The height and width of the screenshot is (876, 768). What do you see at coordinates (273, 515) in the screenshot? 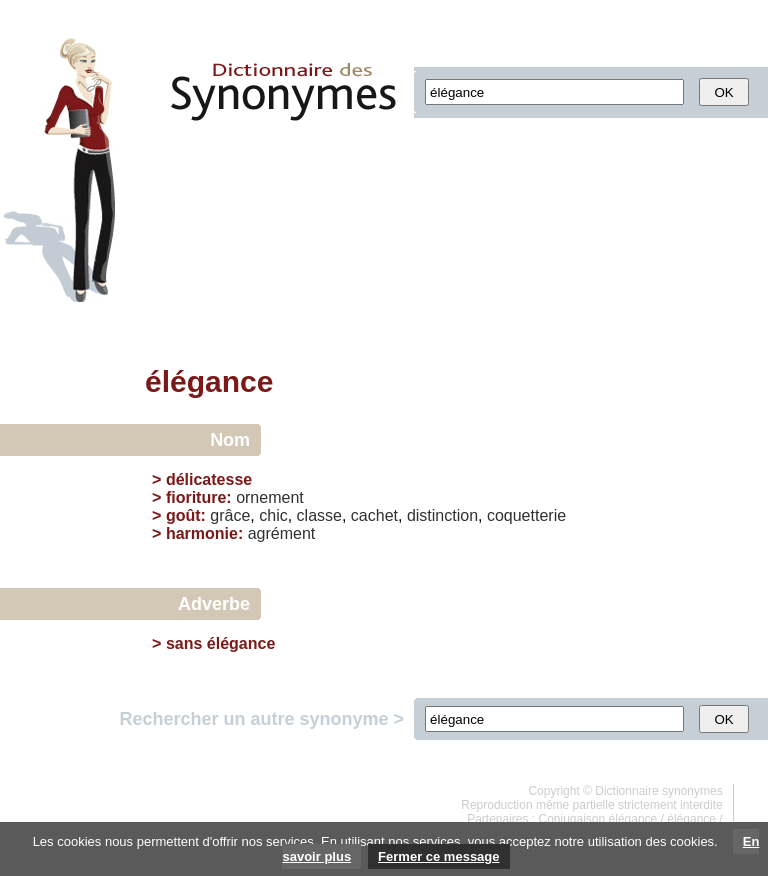
I see `chic` at bounding box center [273, 515].